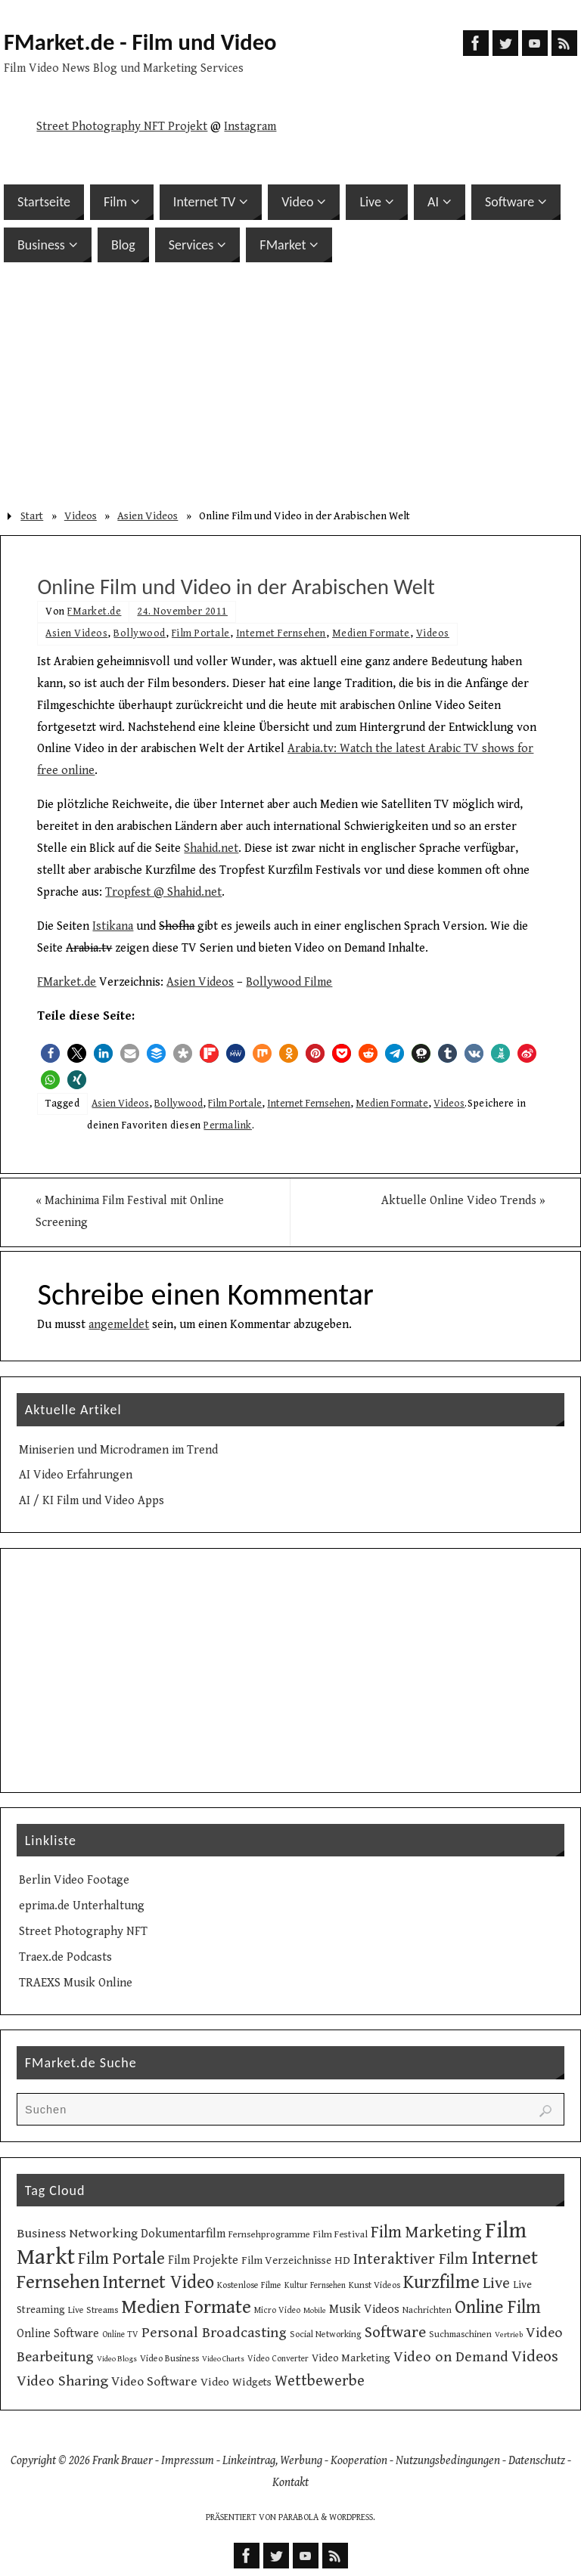 The image size is (581, 2576). I want to click on Impressum, so click(187, 2461).